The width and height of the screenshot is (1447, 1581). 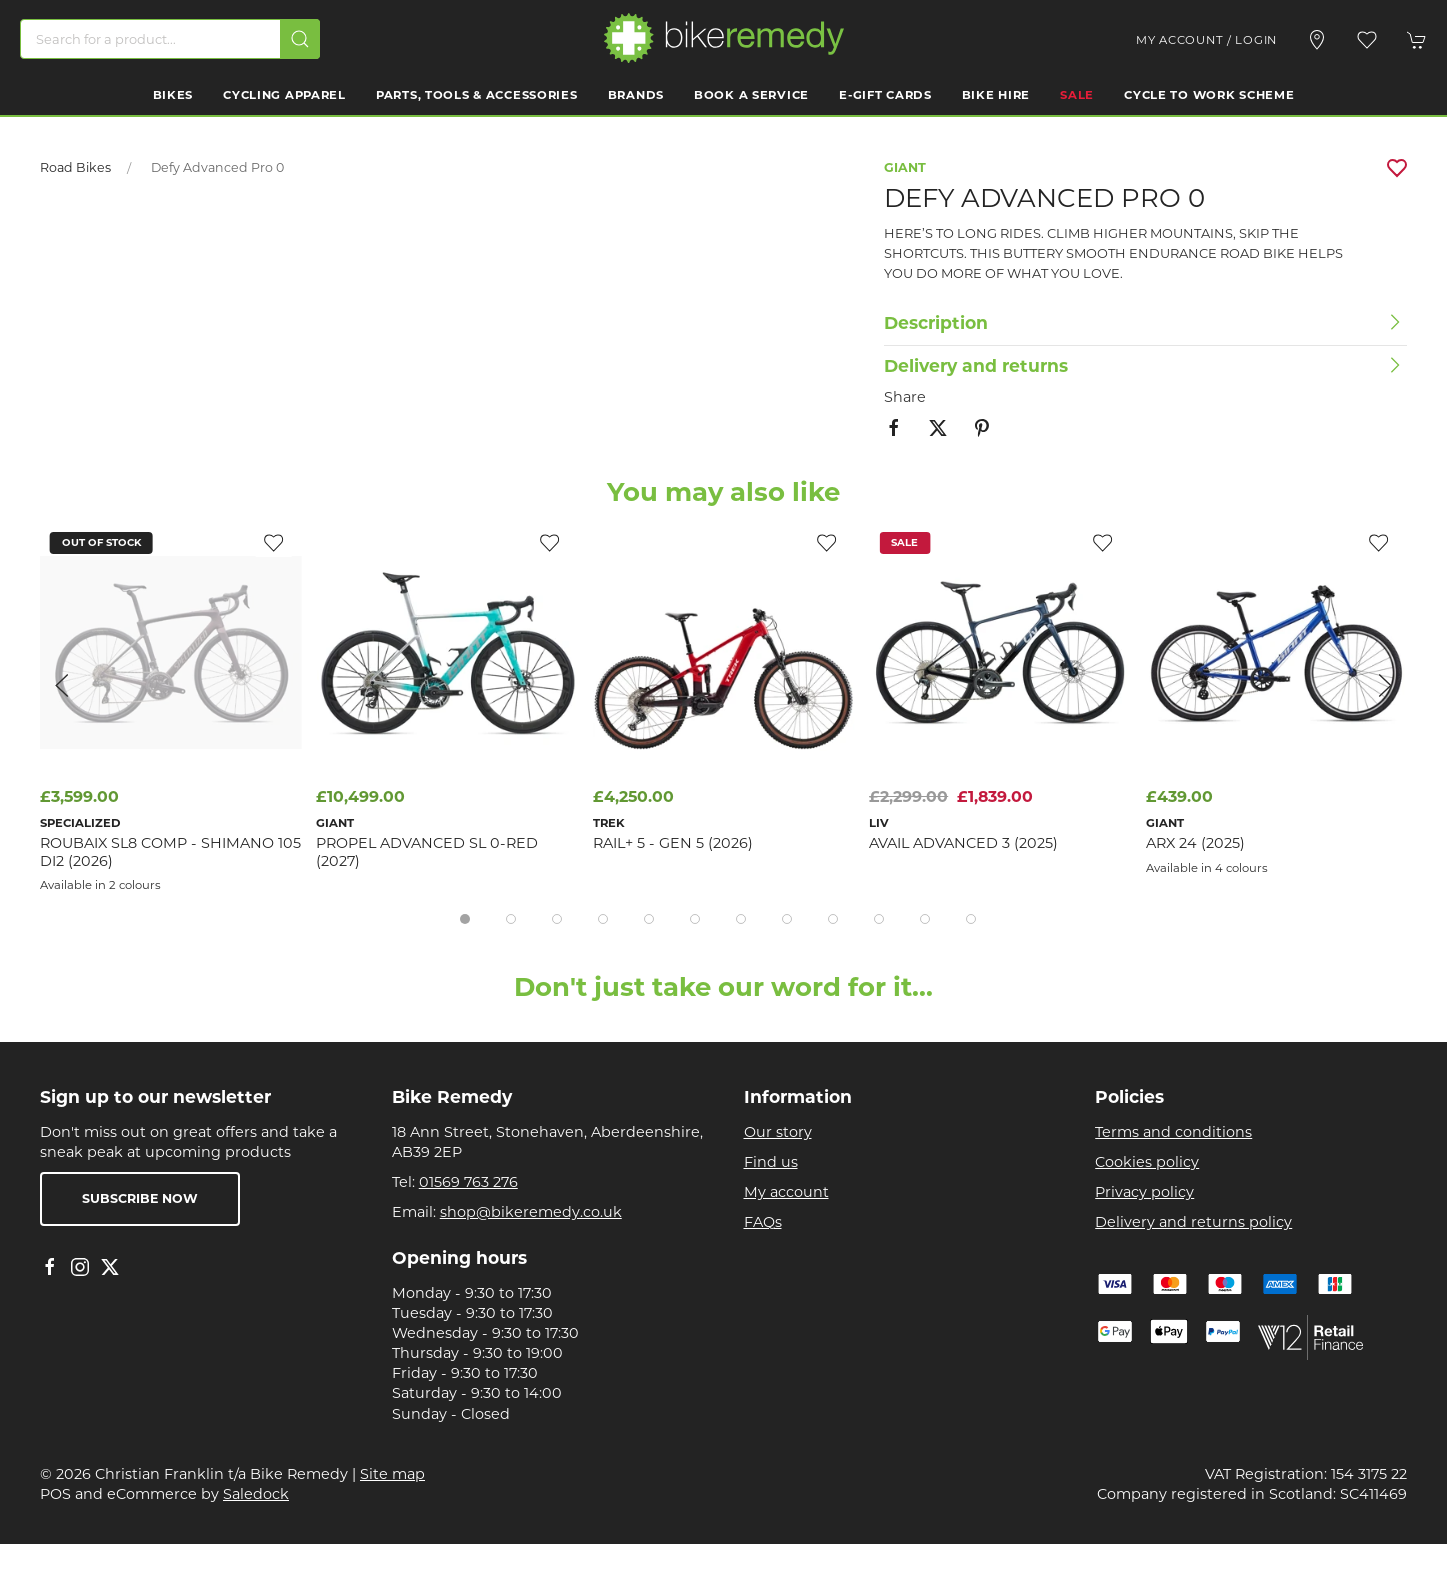 I want to click on Site map, so click(x=392, y=1474).